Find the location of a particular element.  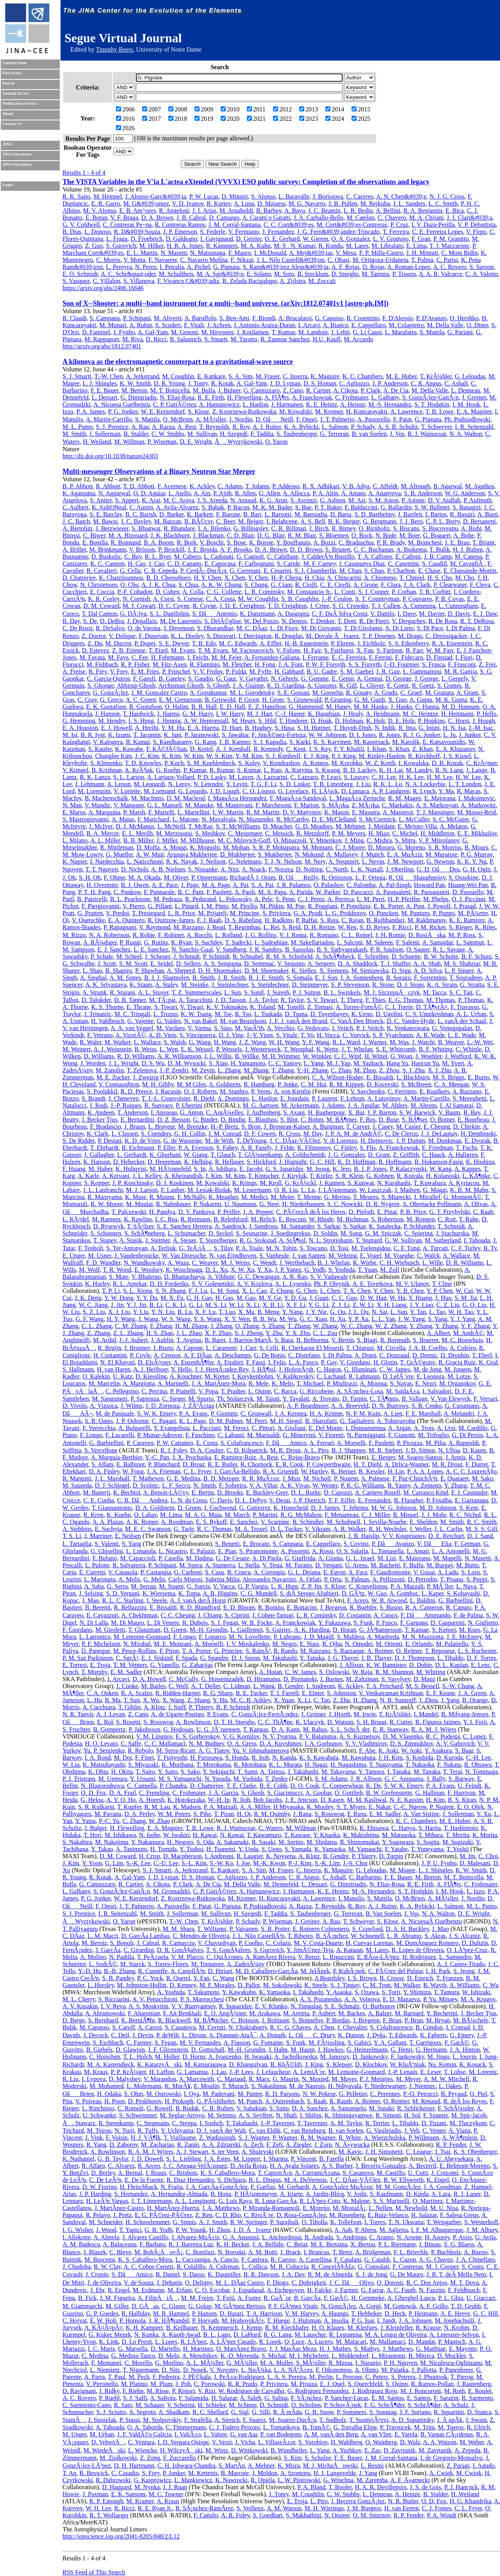

U. G. JÃ¨rgensen is located at coordinates (218, 1729).